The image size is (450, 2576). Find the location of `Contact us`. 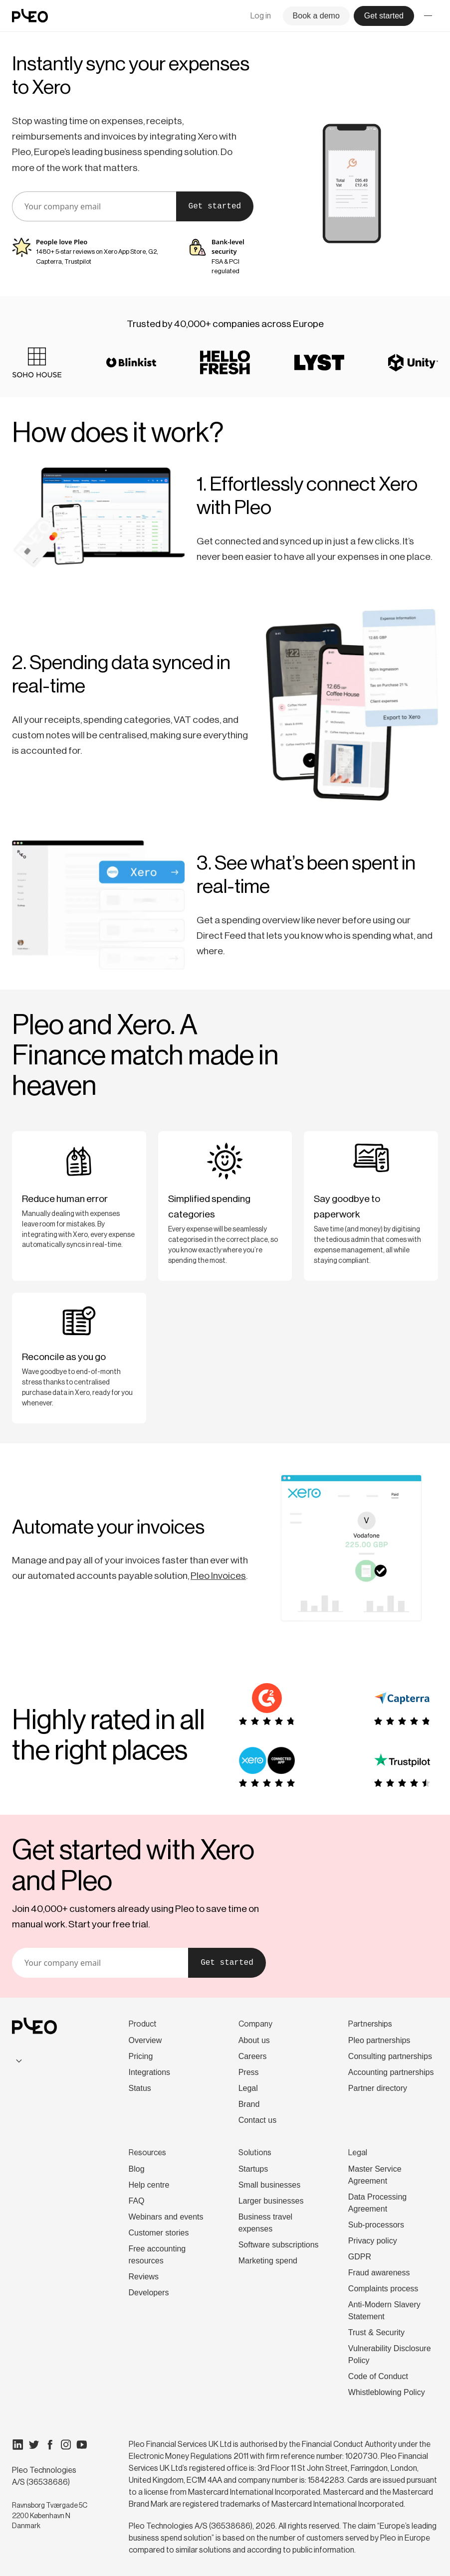

Contact us is located at coordinates (257, 2120).